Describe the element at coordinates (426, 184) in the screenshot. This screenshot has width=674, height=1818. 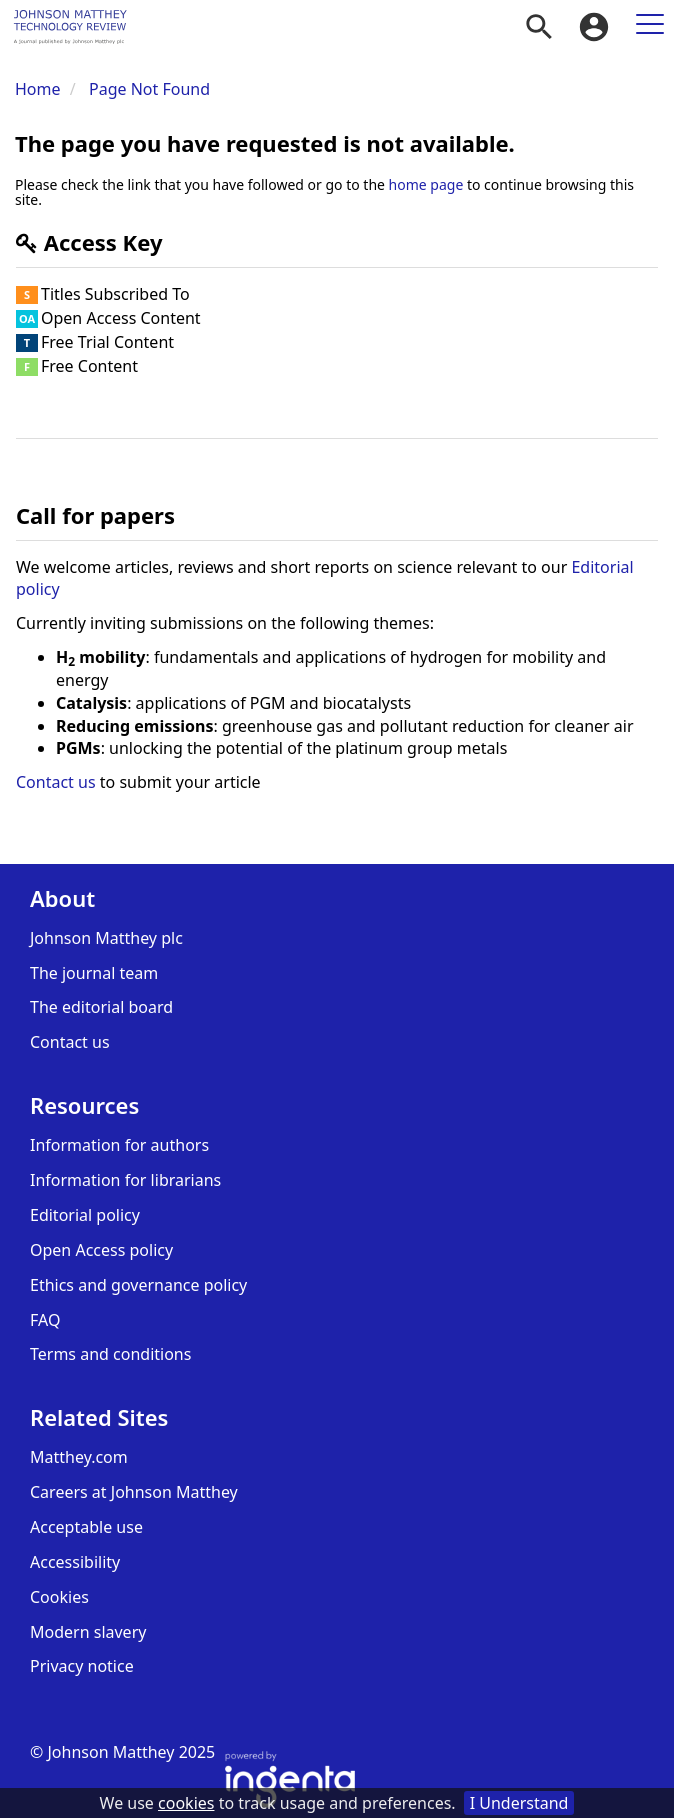
I see `home page` at that location.